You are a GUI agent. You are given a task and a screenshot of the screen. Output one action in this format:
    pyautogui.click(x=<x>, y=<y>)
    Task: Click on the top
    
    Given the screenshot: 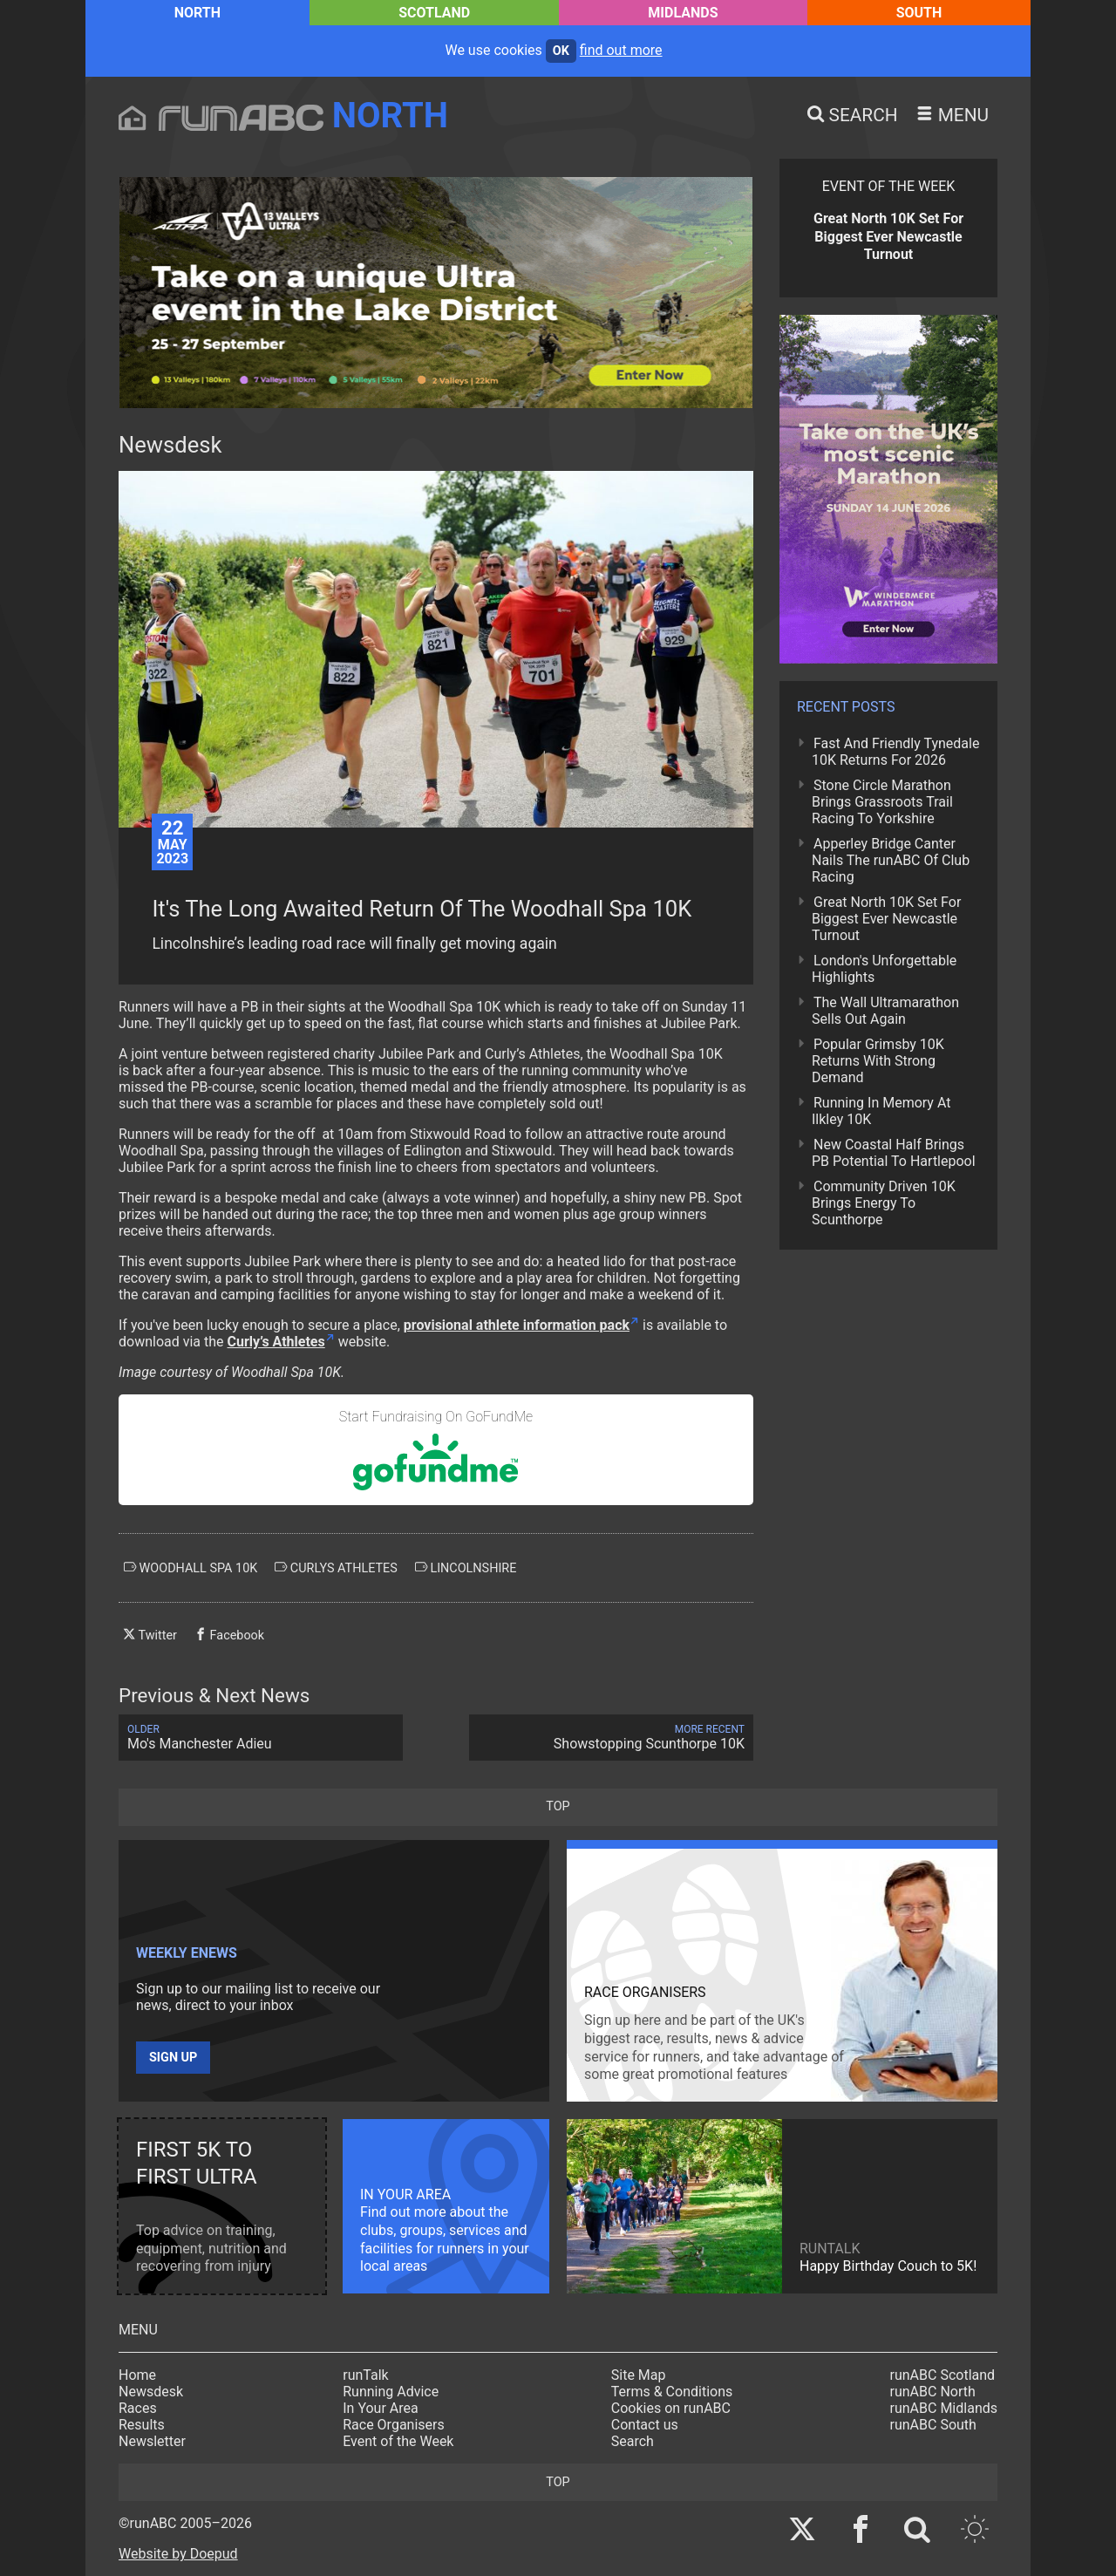 What is the action you would take?
    pyautogui.click(x=557, y=1806)
    